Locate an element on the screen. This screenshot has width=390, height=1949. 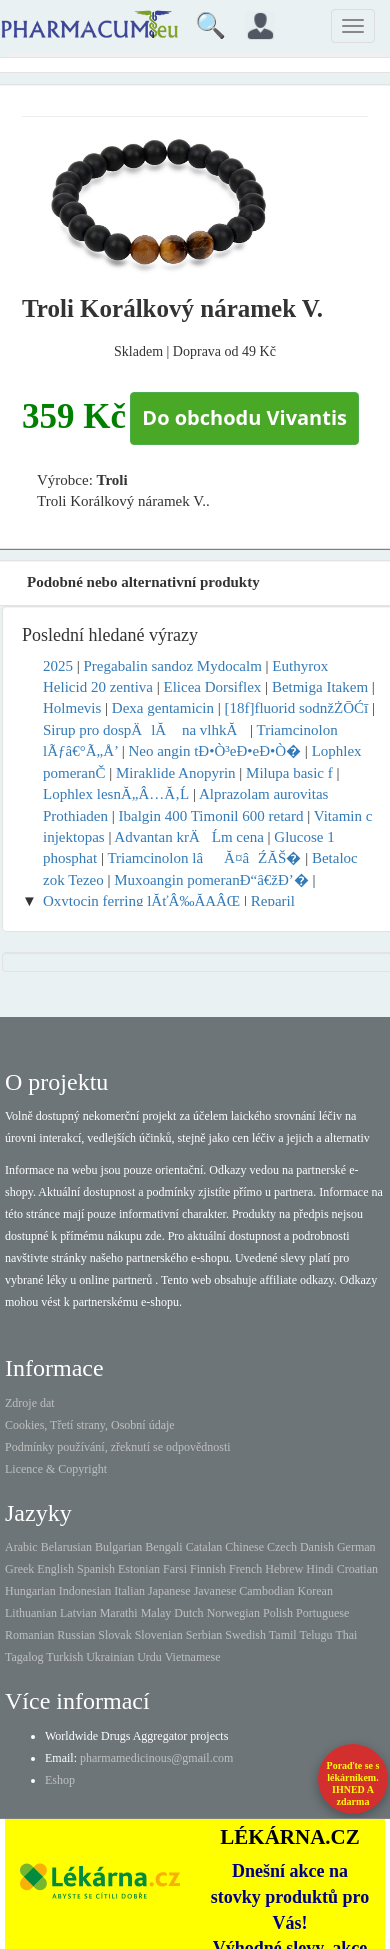
Belarusian is located at coordinates (66, 1547).